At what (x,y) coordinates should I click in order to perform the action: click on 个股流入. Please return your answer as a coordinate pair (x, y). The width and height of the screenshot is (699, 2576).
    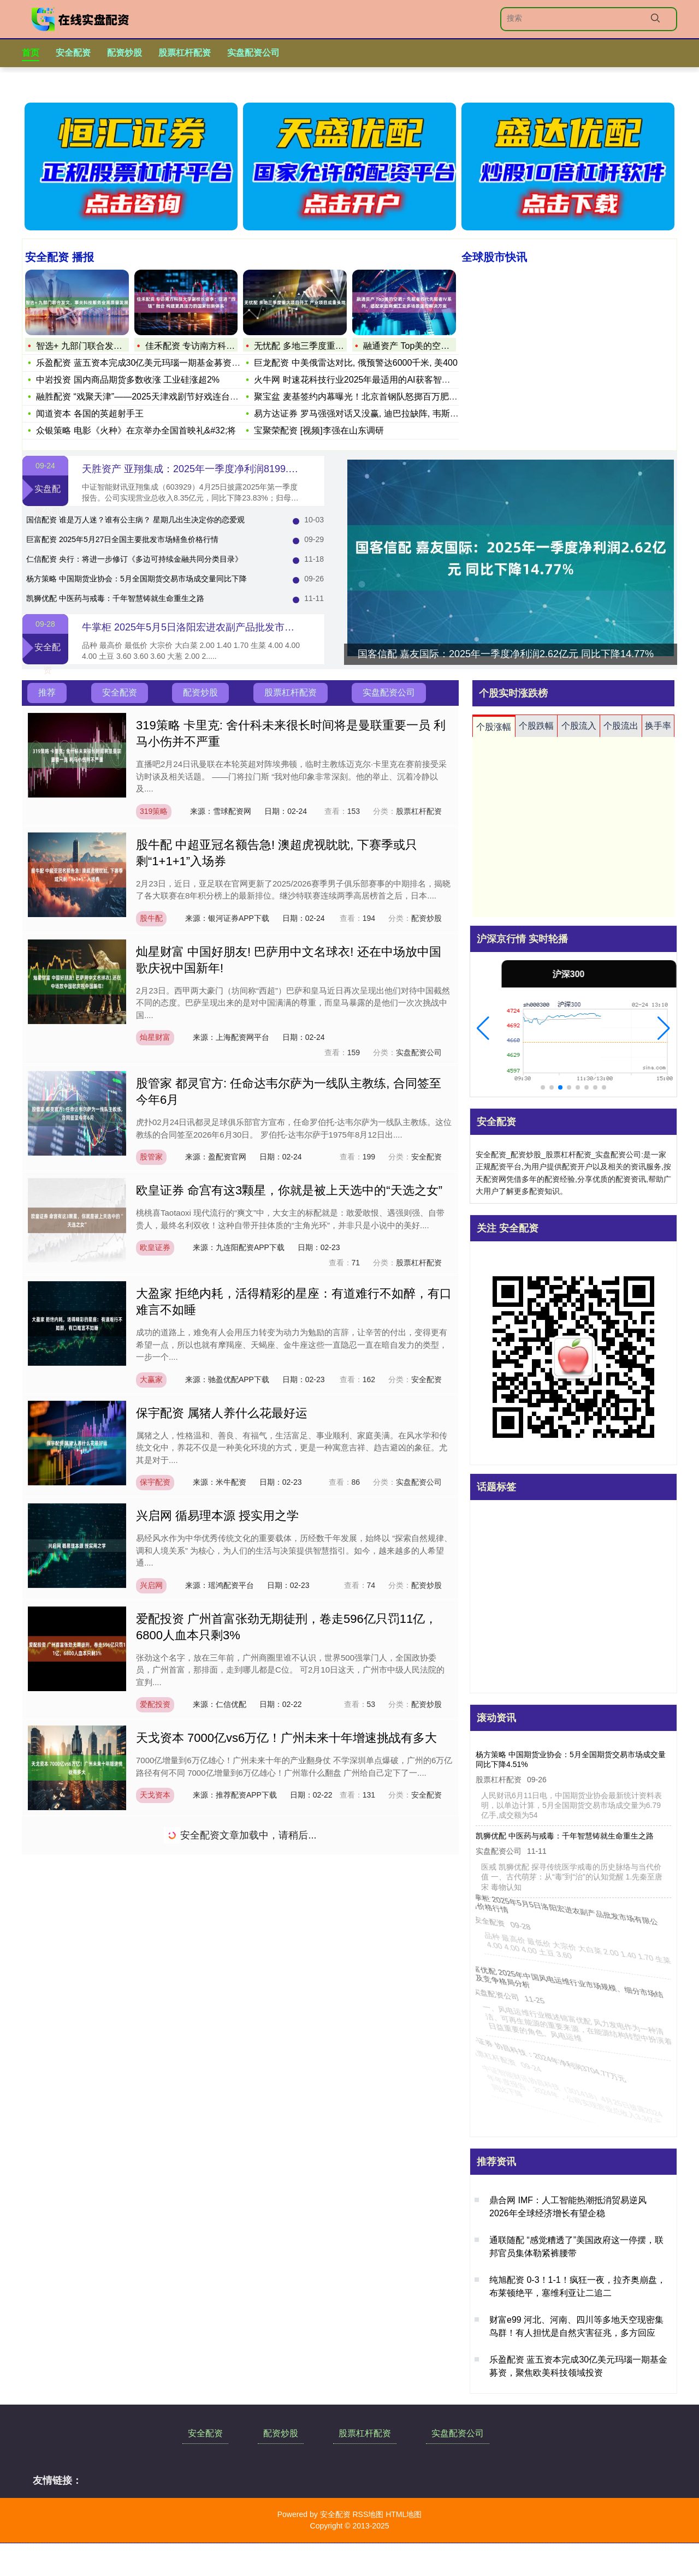
    Looking at the image, I should click on (578, 725).